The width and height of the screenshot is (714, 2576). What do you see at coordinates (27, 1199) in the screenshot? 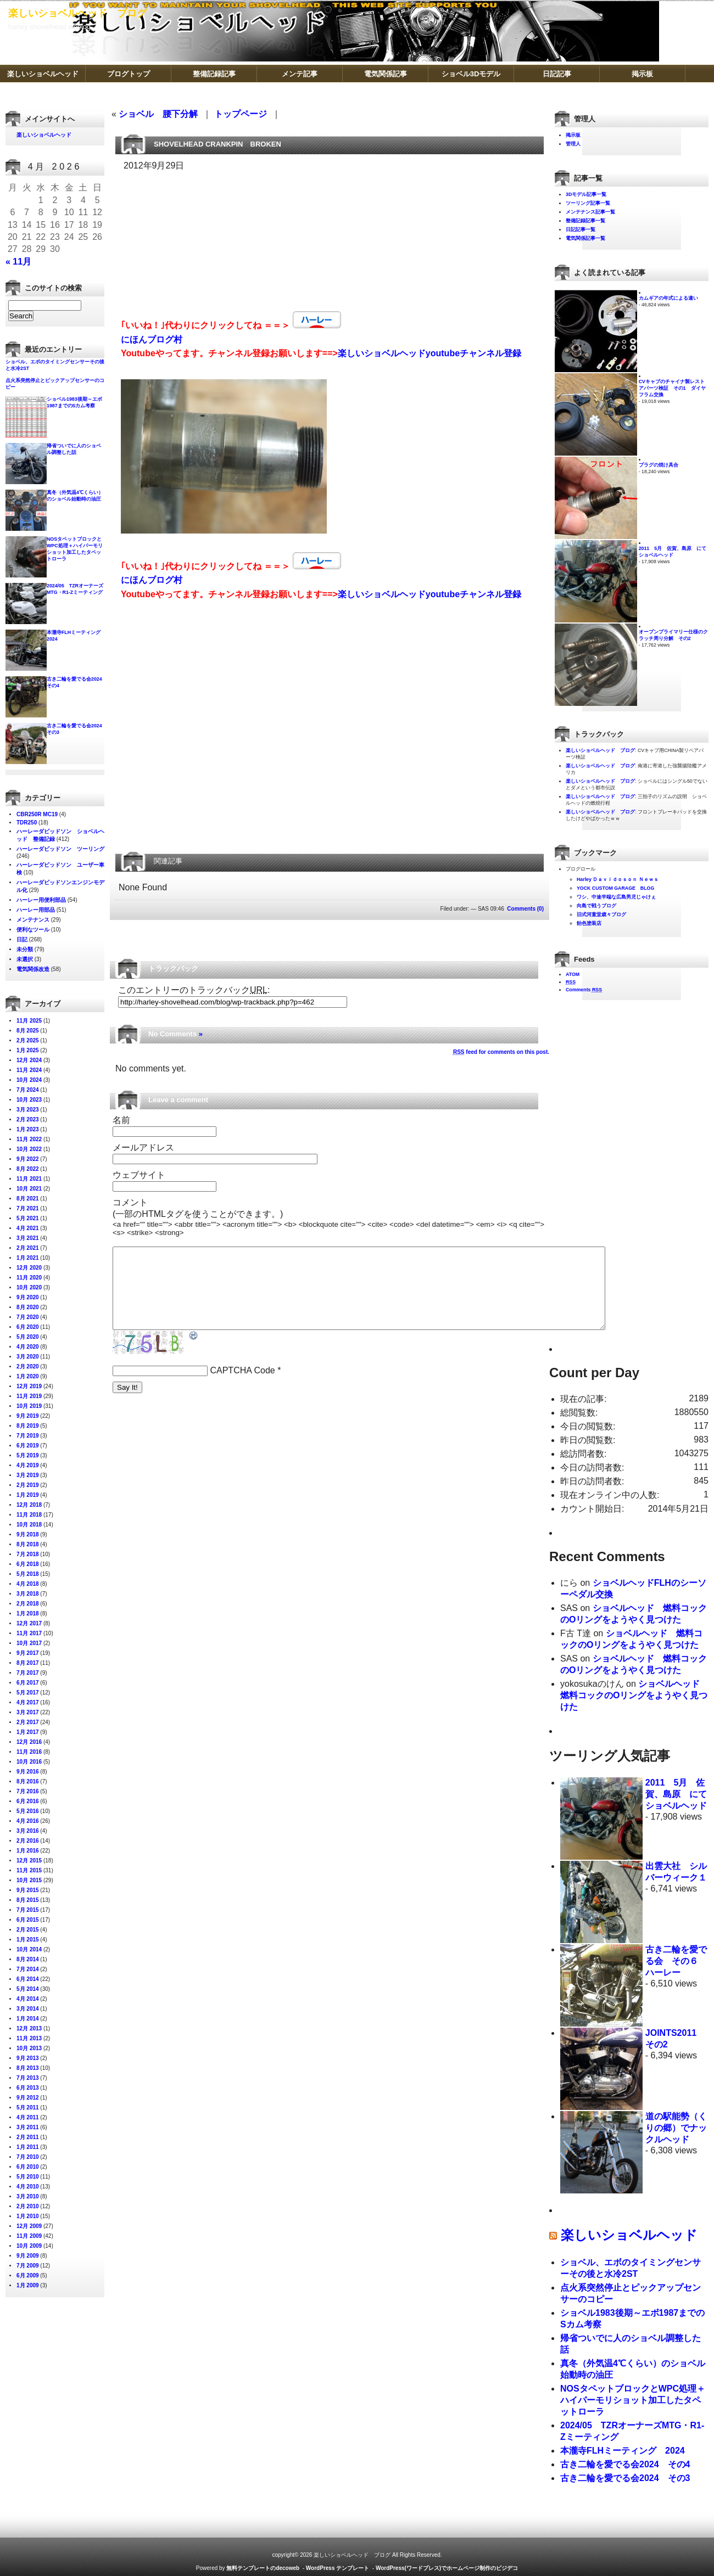
I see `8月 2021` at bounding box center [27, 1199].